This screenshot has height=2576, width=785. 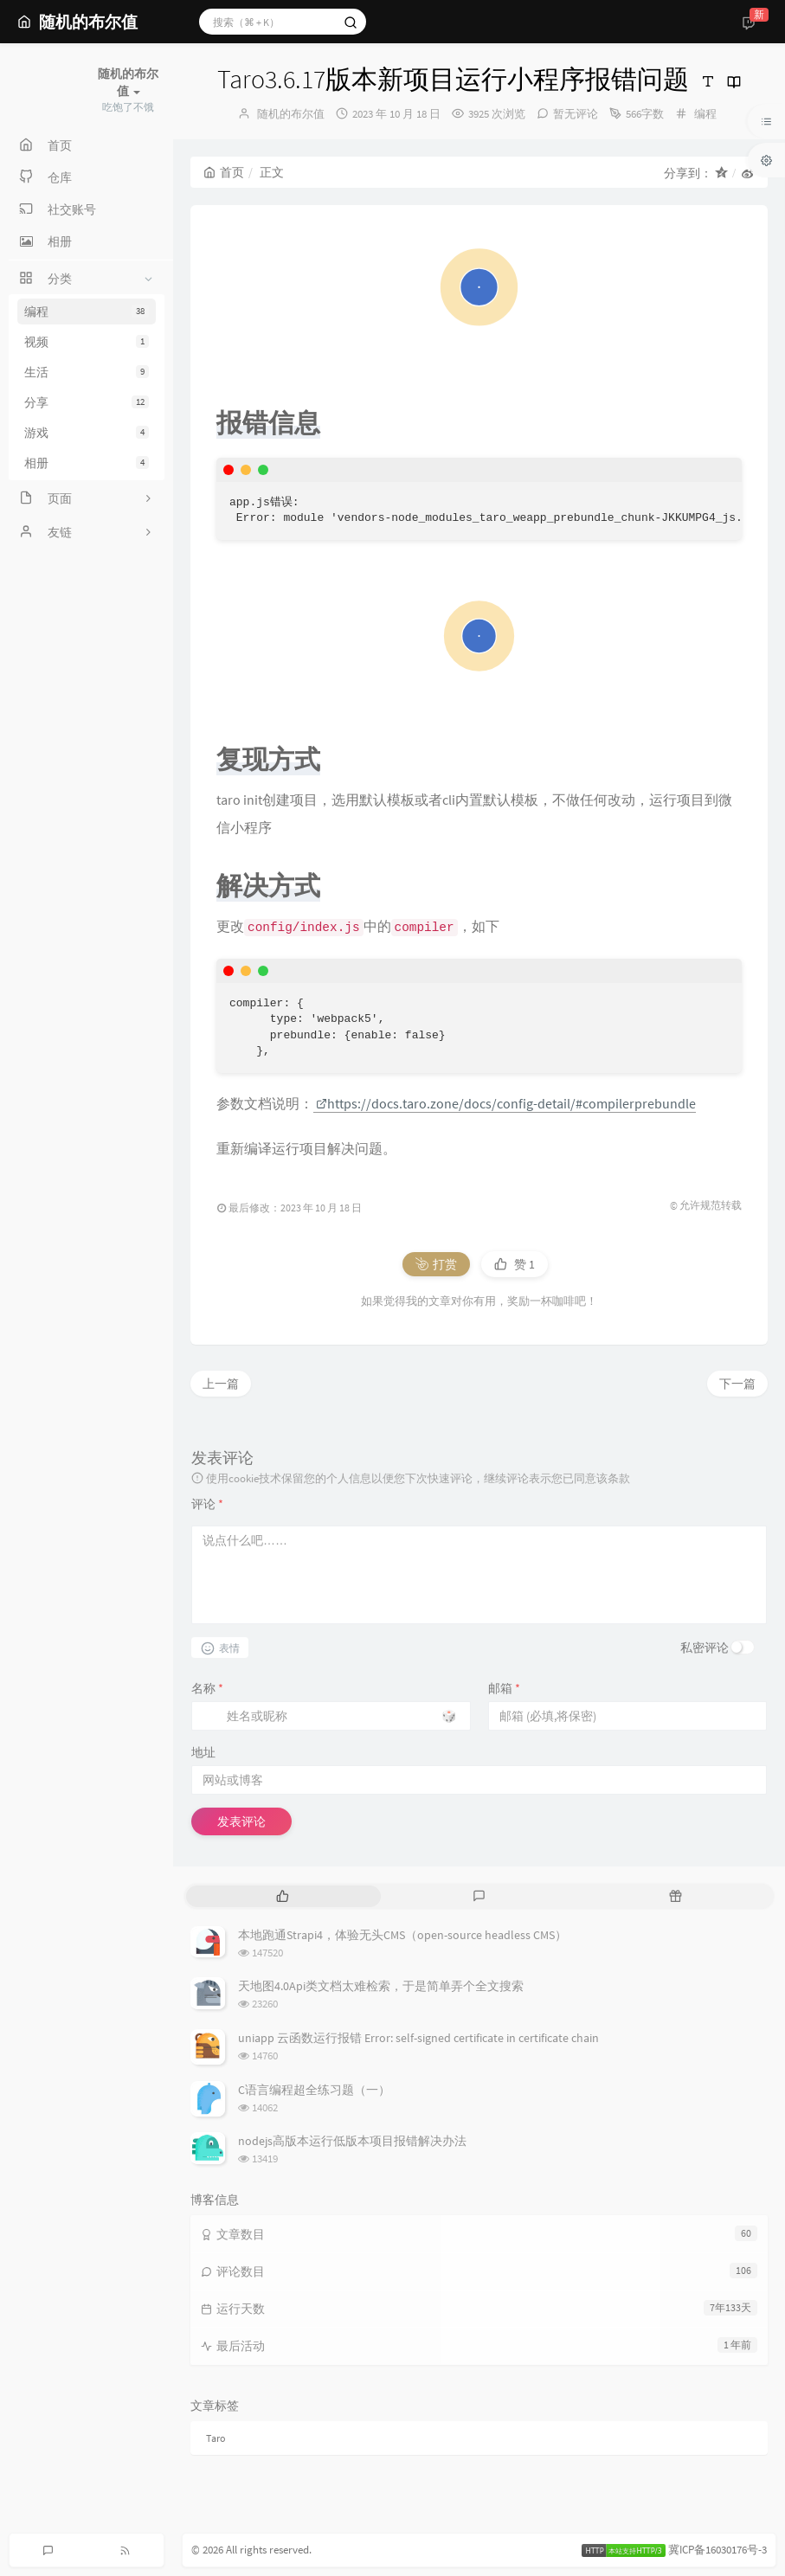 What do you see at coordinates (216, 2437) in the screenshot?
I see `Taro` at bounding box center [216, 2437].